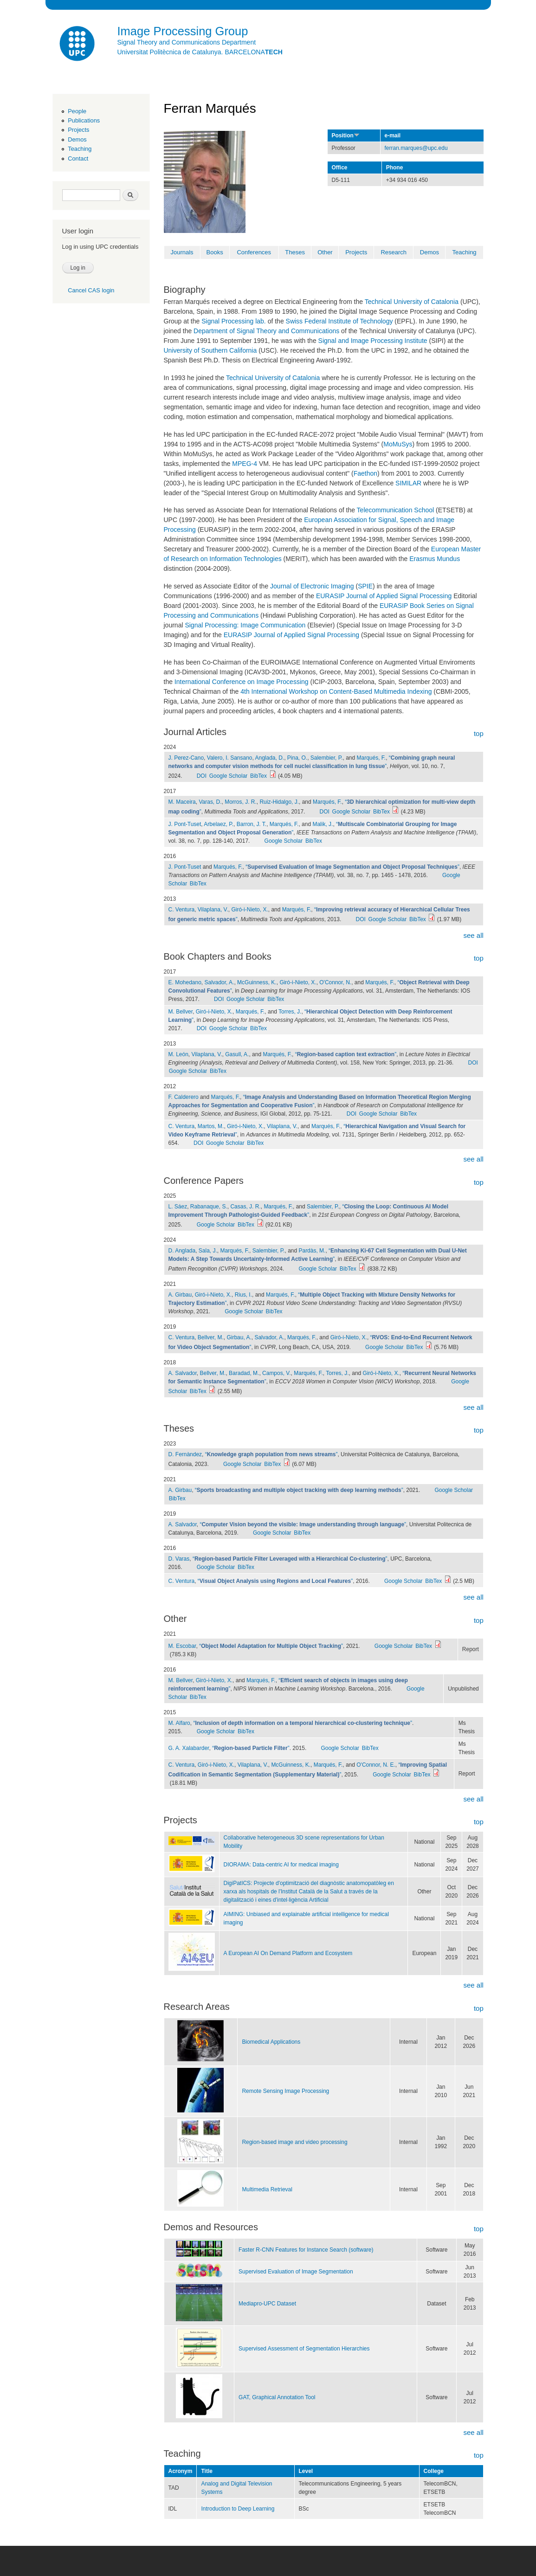  I want to click on People, so click(77, 111).